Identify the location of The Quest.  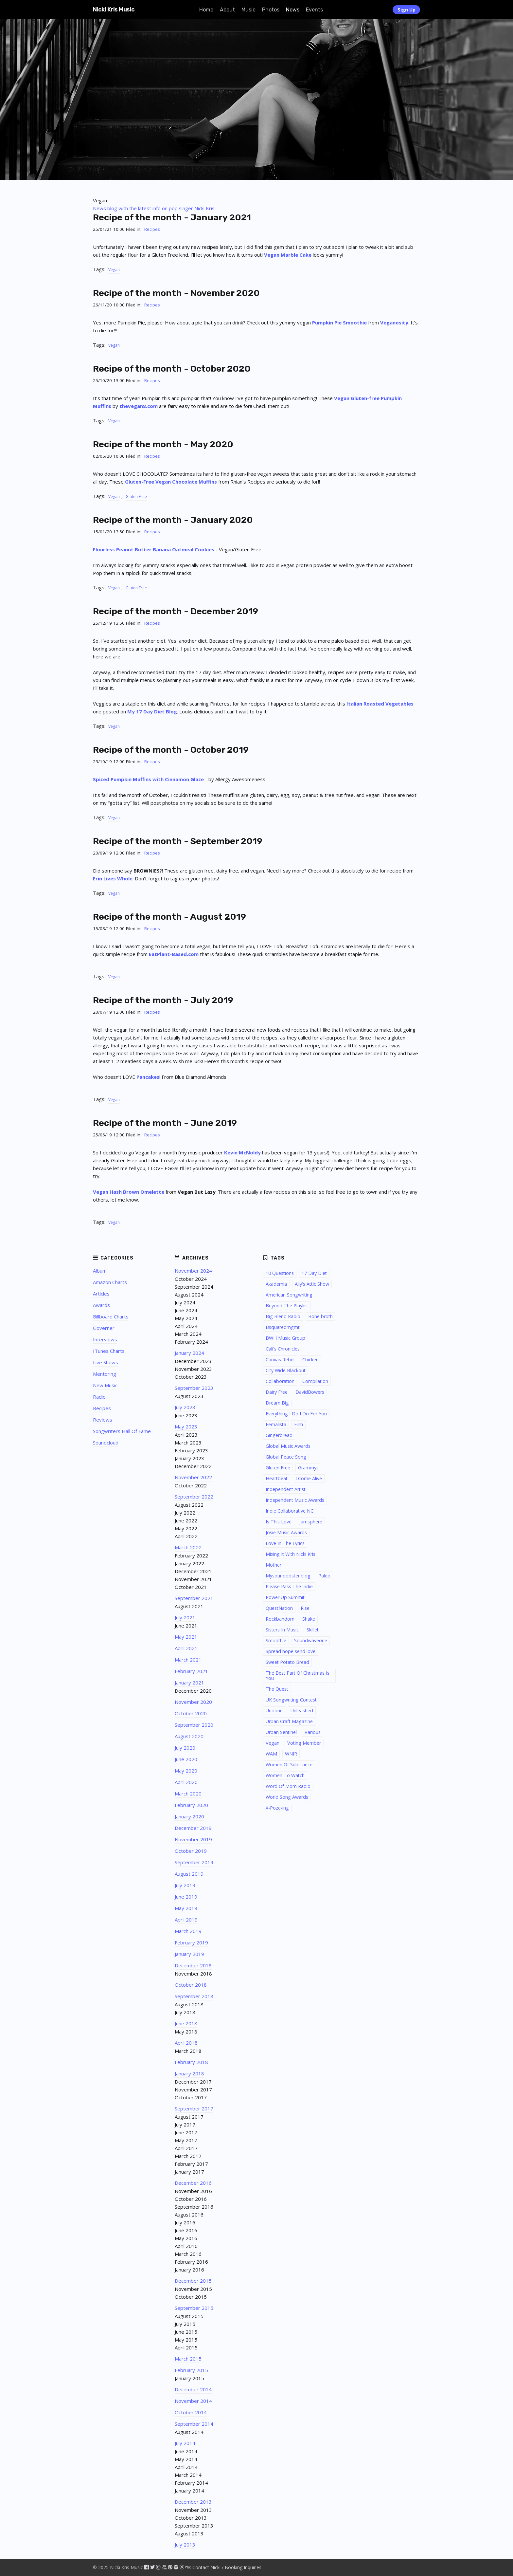
(277, 1689).